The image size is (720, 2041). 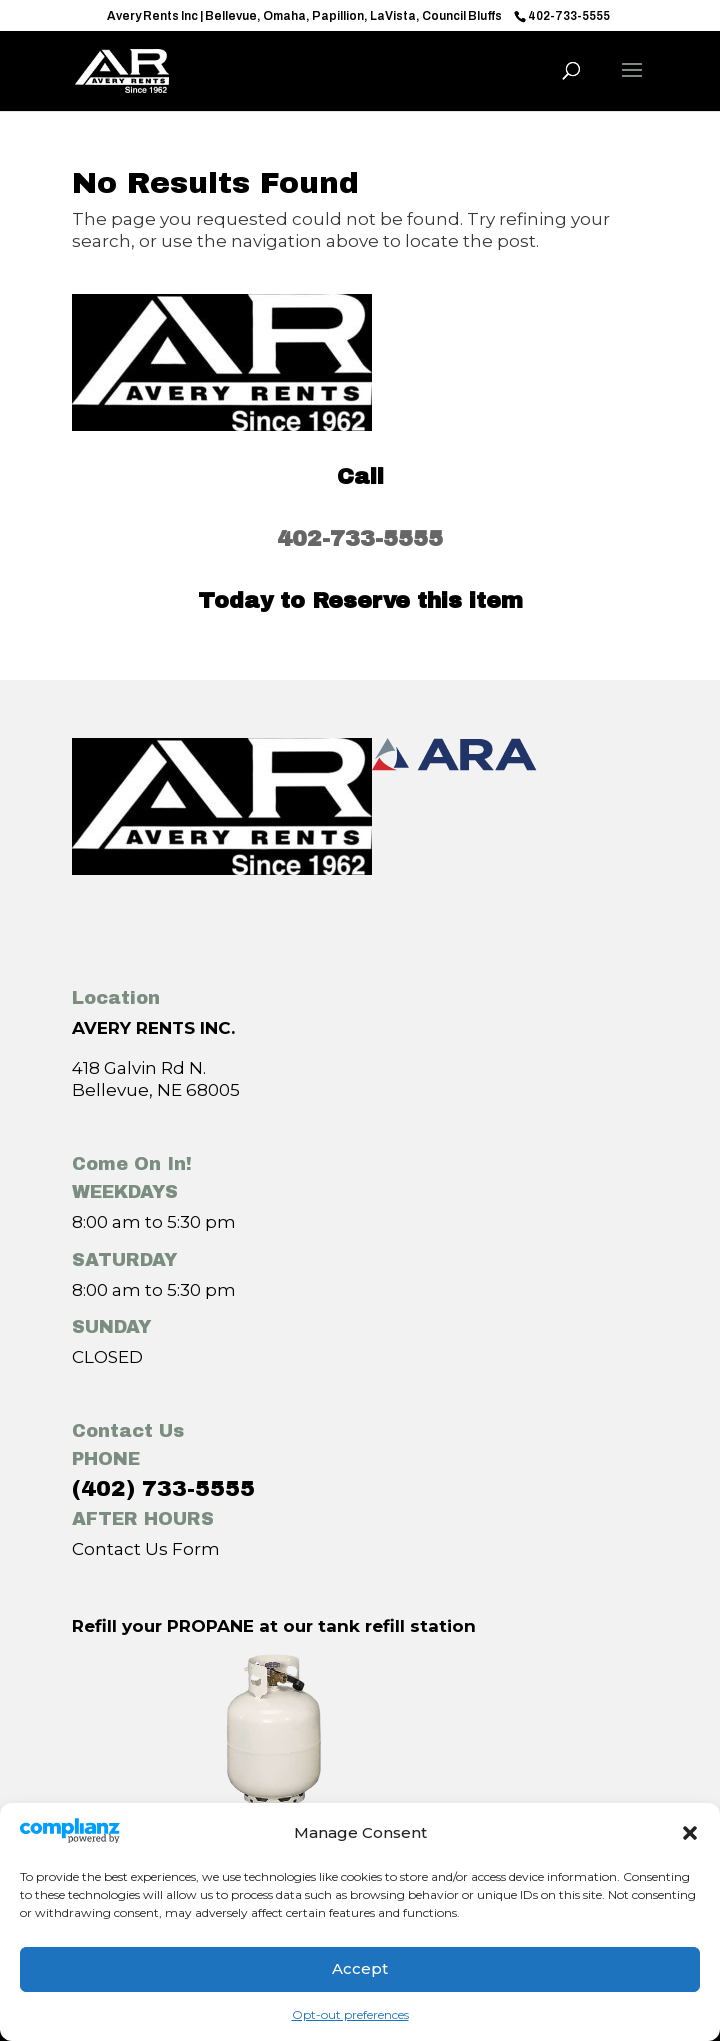 I want to click on Contact Us Form, so click(x=146, y=1549).